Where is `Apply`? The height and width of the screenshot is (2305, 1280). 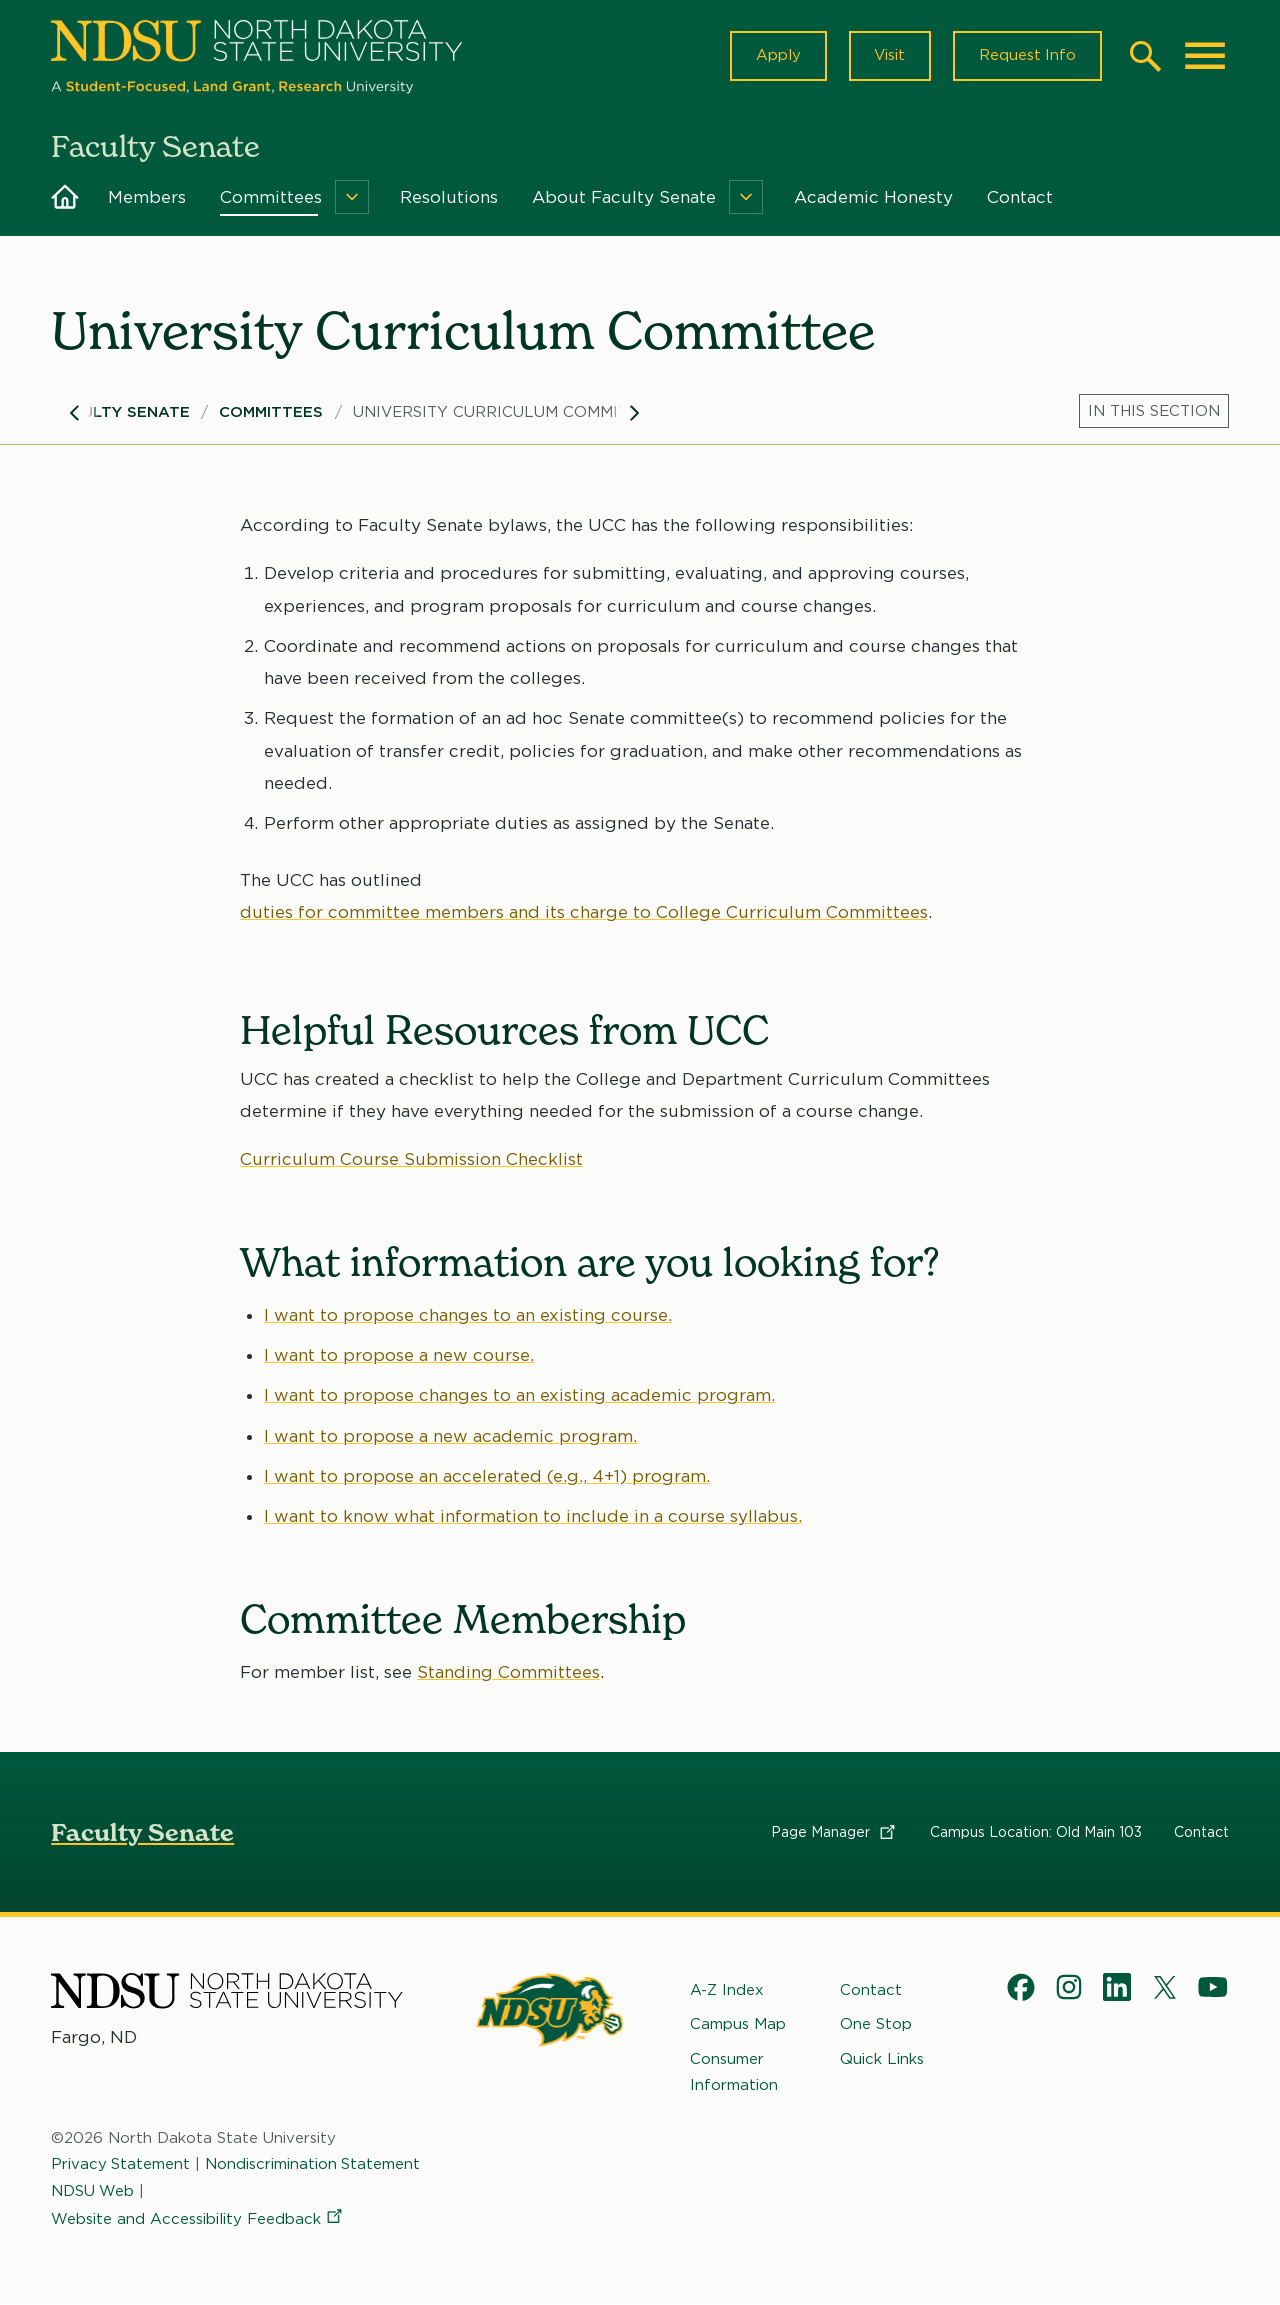
Apply is located at coordinates (776, 56).